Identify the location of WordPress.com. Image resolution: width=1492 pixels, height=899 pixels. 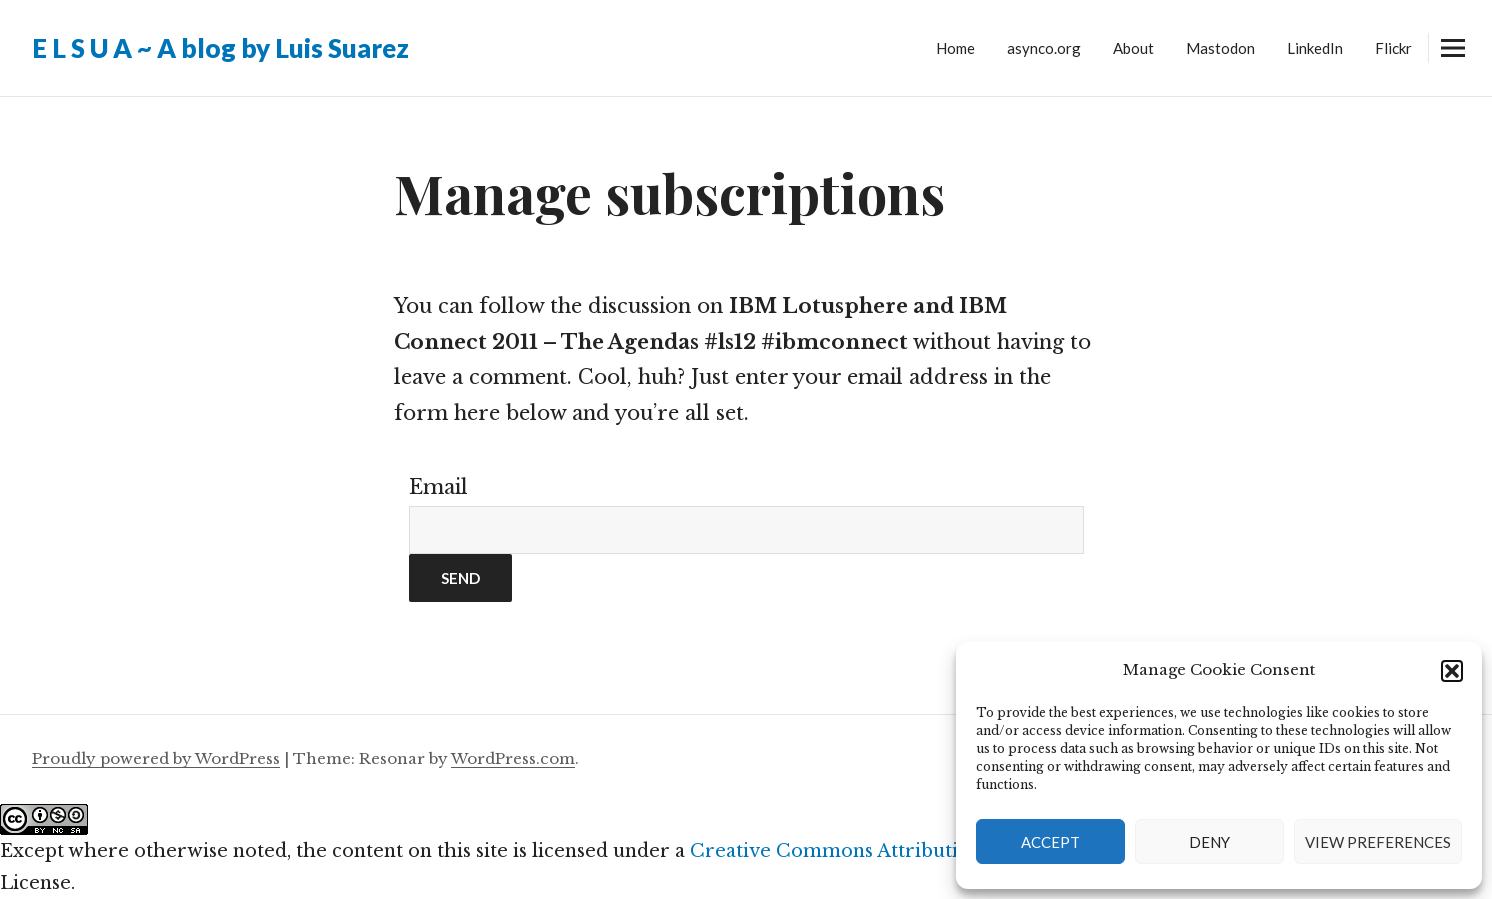
(513, 758).